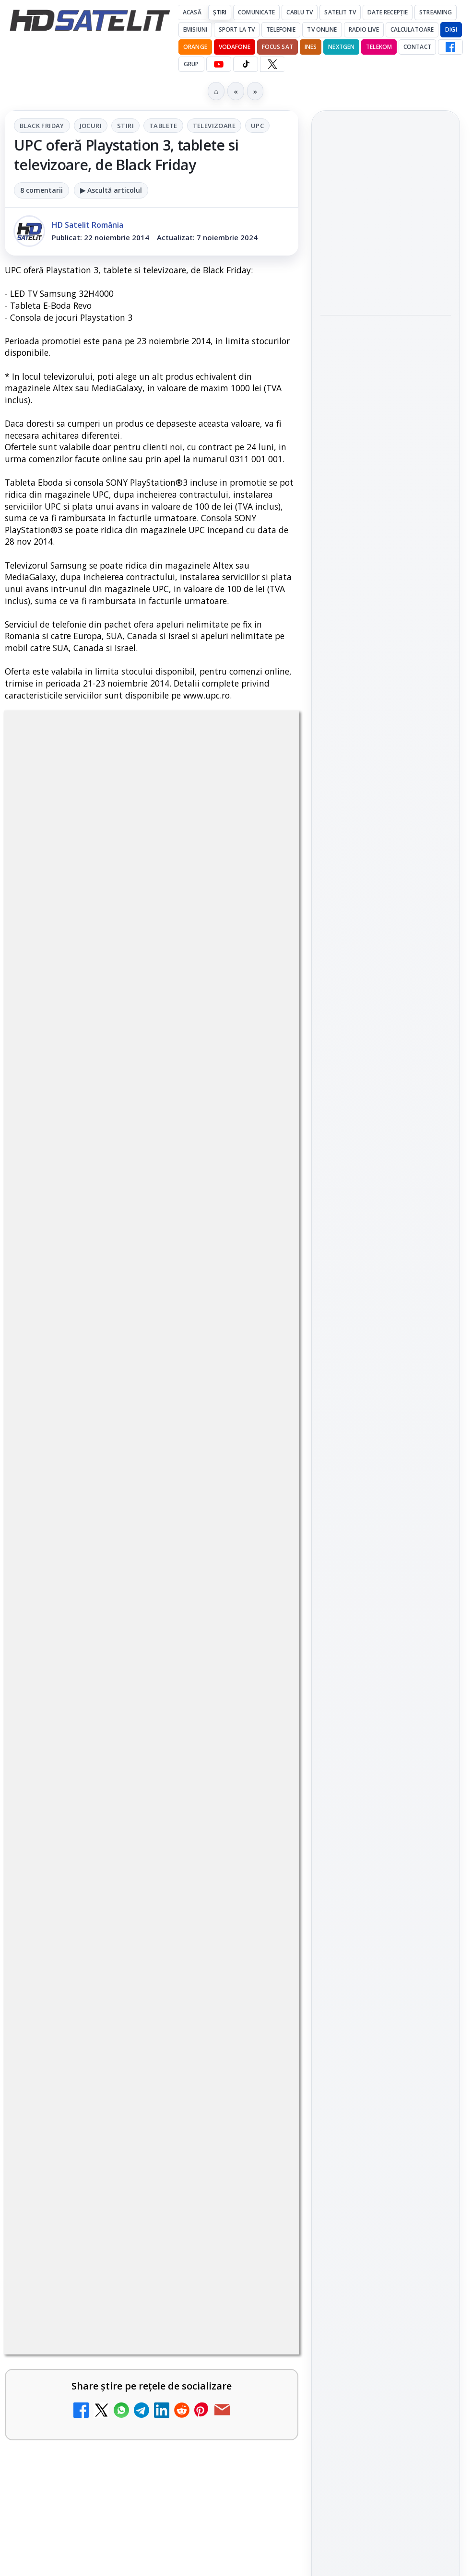 Image resolution: width=472 pixels, height=2576 pixels. I want to click on Filtru cald GoldStache de la PolarPro aduce difuzie subtilă și polarizator circular integrat, so click(379, 357).